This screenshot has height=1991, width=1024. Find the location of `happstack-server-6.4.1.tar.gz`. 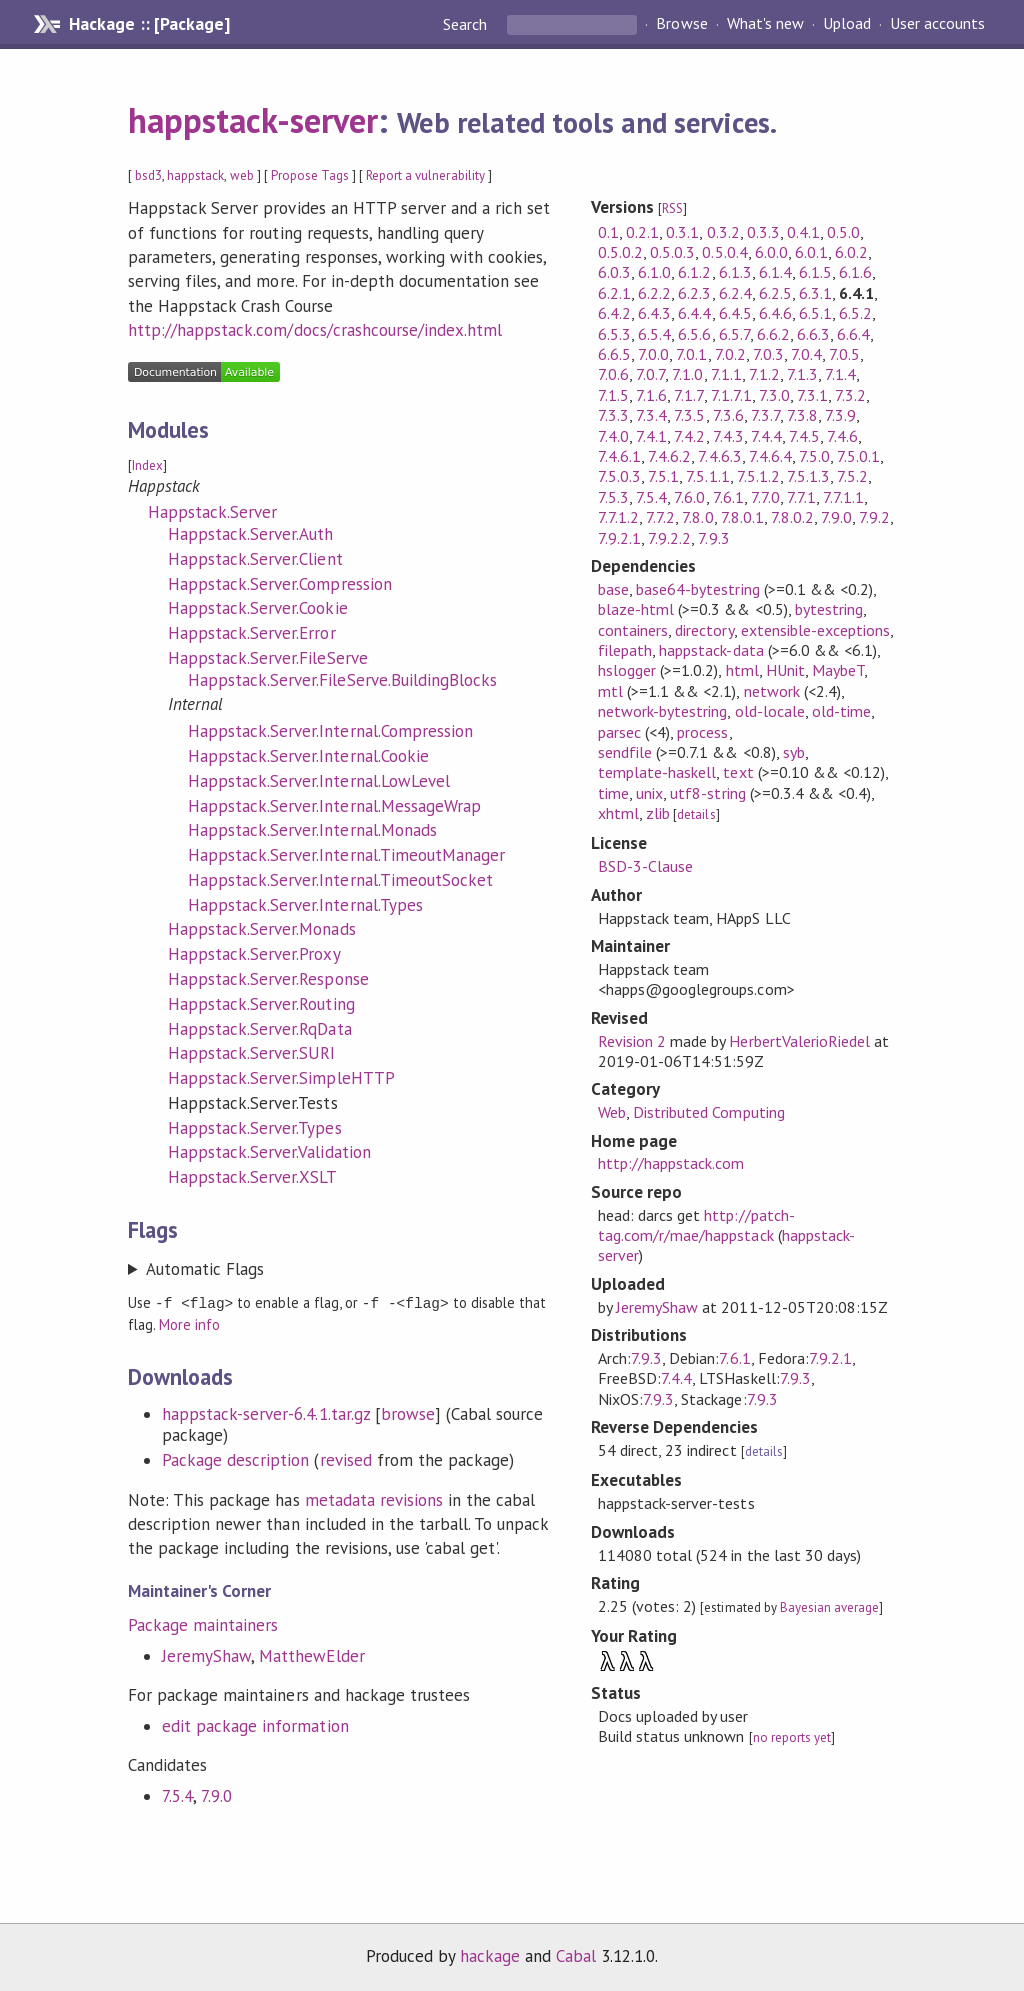

happstack-server-6.4.1.tar.gz is located at coordinates (266, 1413).